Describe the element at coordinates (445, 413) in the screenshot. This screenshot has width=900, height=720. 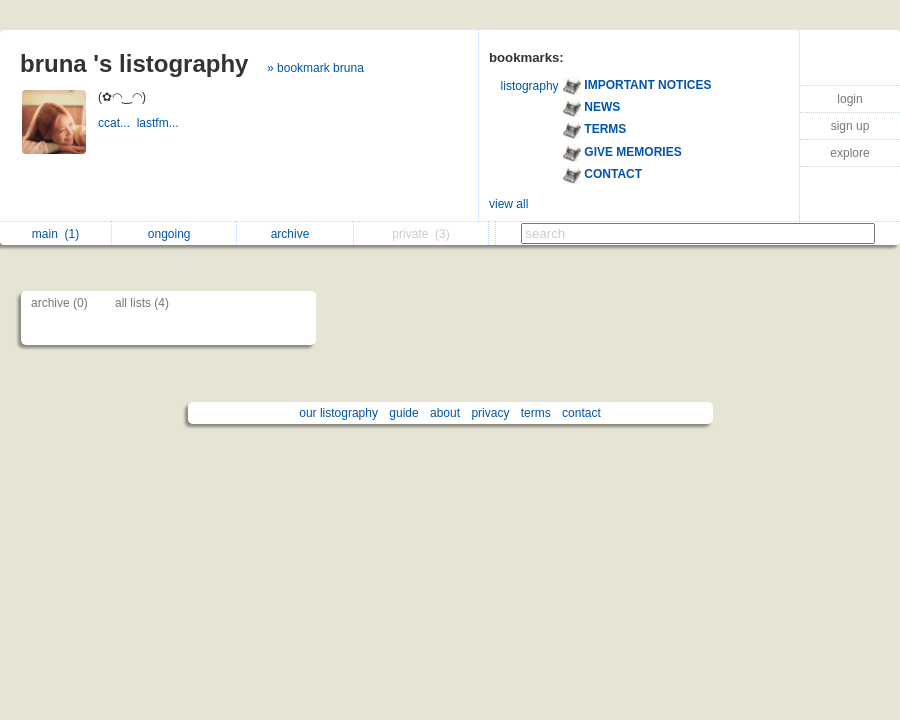
I see `about` at that location.